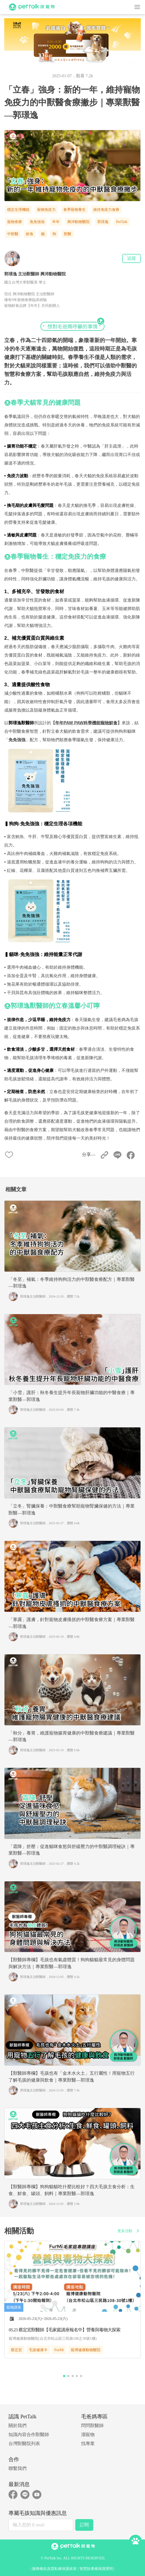 Image resolution: width=145 pixels, height=2576 pixels. I want to click on 郭璟逸主治獸醫師, so click(33, 1296).